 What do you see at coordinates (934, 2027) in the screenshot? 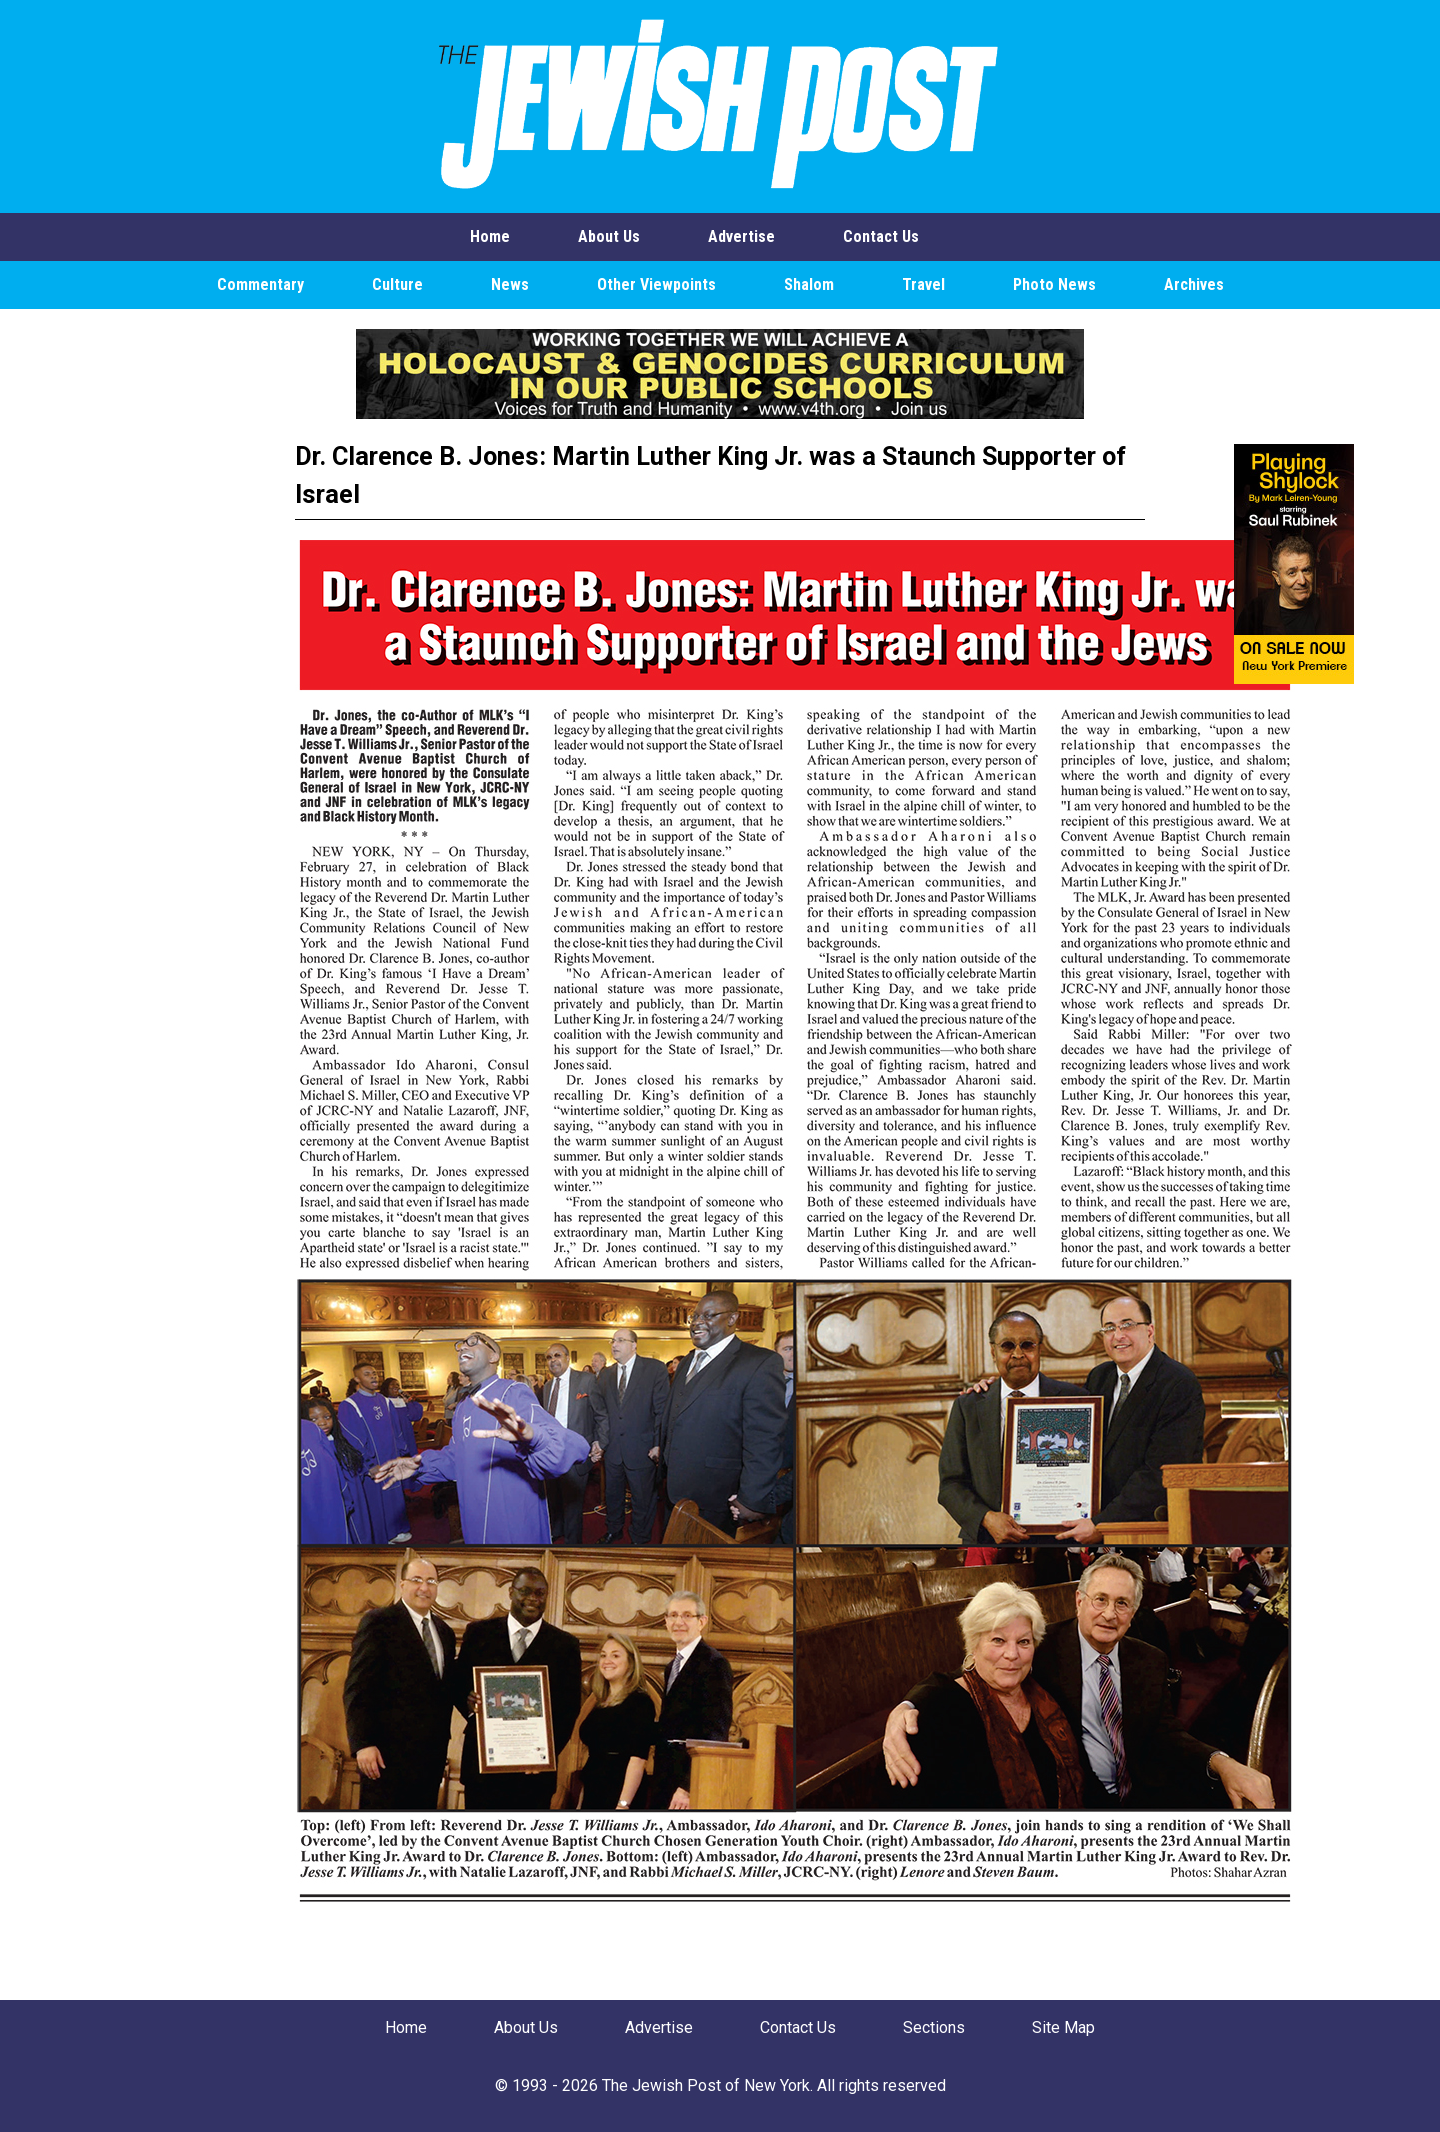
I see `Sections` at bounding box center [934, 2027].